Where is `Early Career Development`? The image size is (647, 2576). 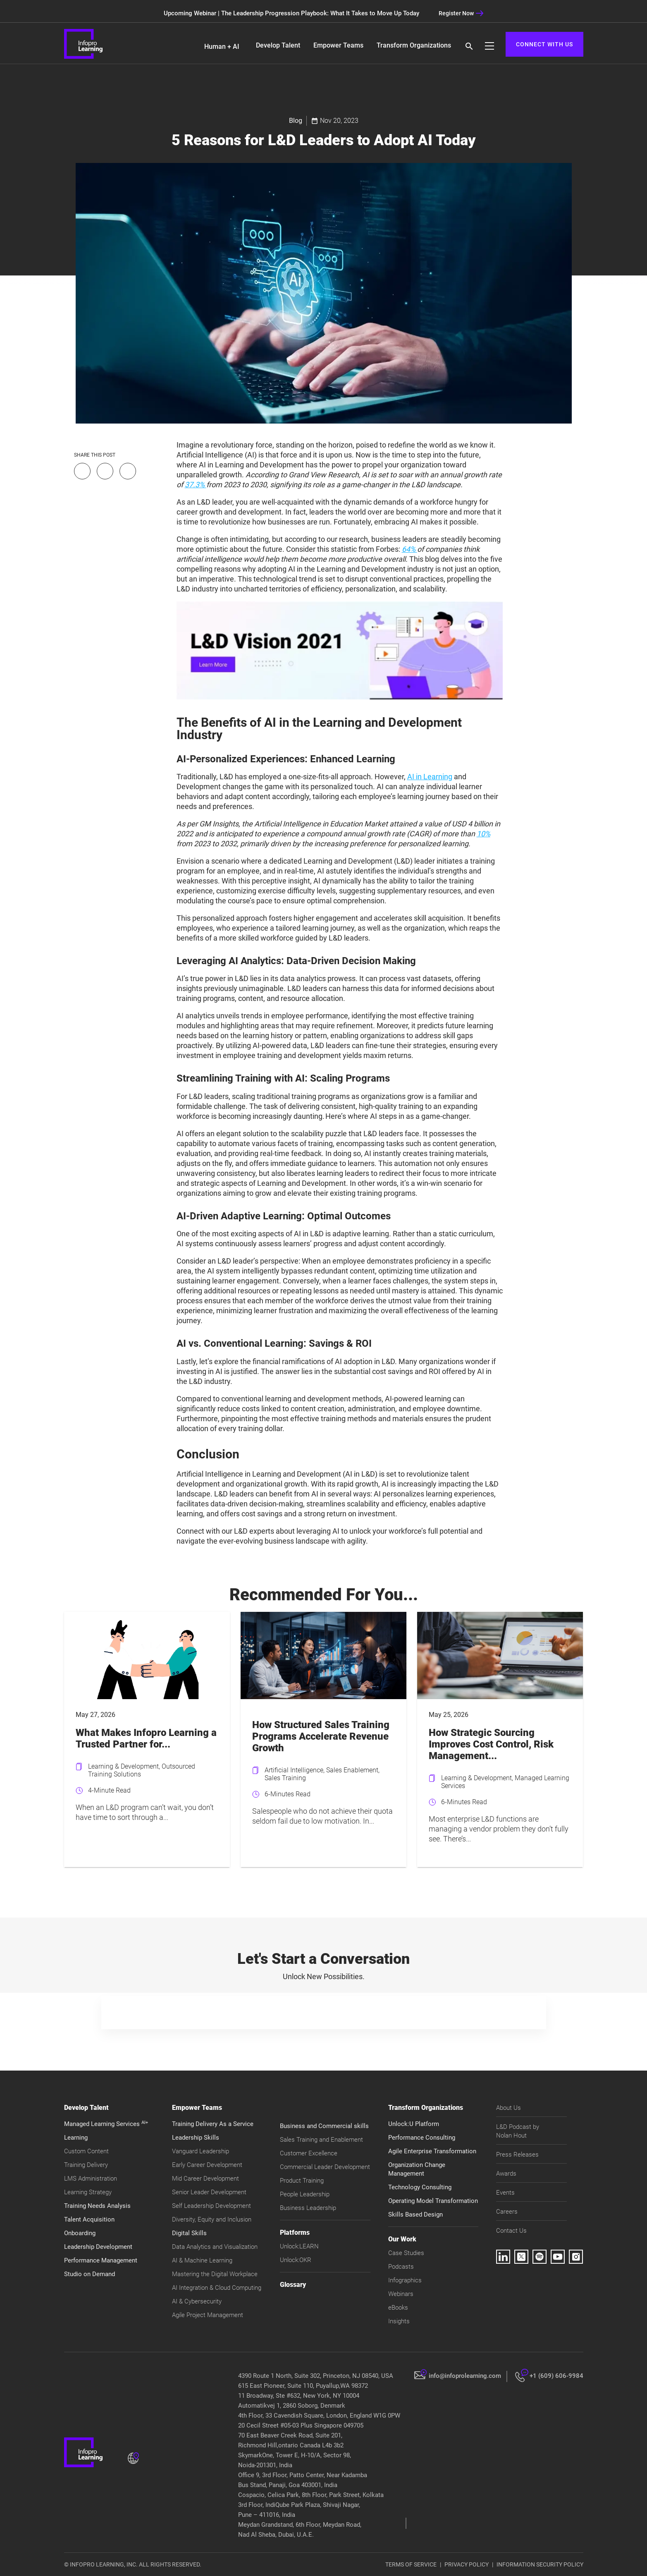
Early Career Development is located at coordinates (207, 2165).